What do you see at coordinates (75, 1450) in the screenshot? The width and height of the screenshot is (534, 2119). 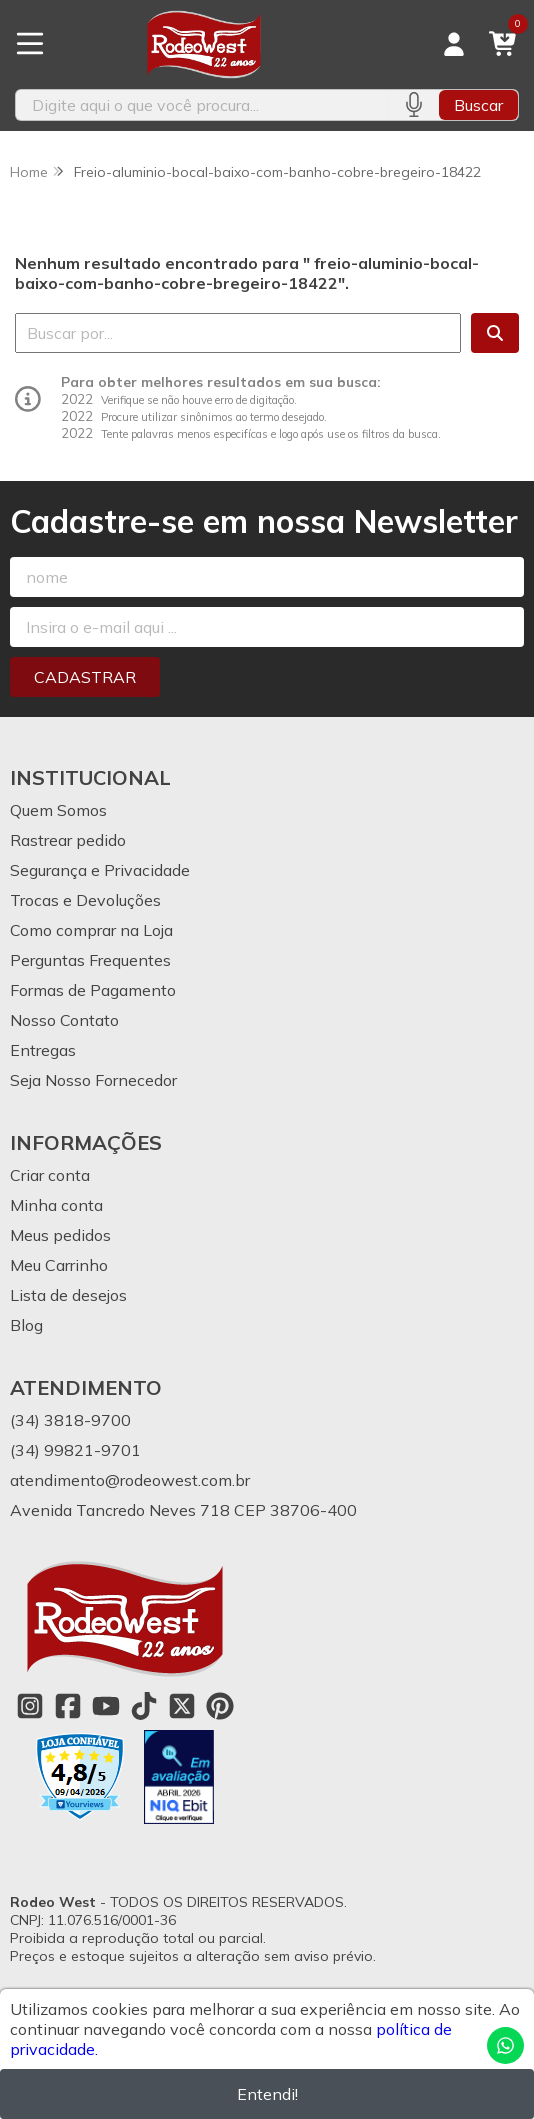 I see `(34) 99821-9701` at bounding box center [75, 1450].